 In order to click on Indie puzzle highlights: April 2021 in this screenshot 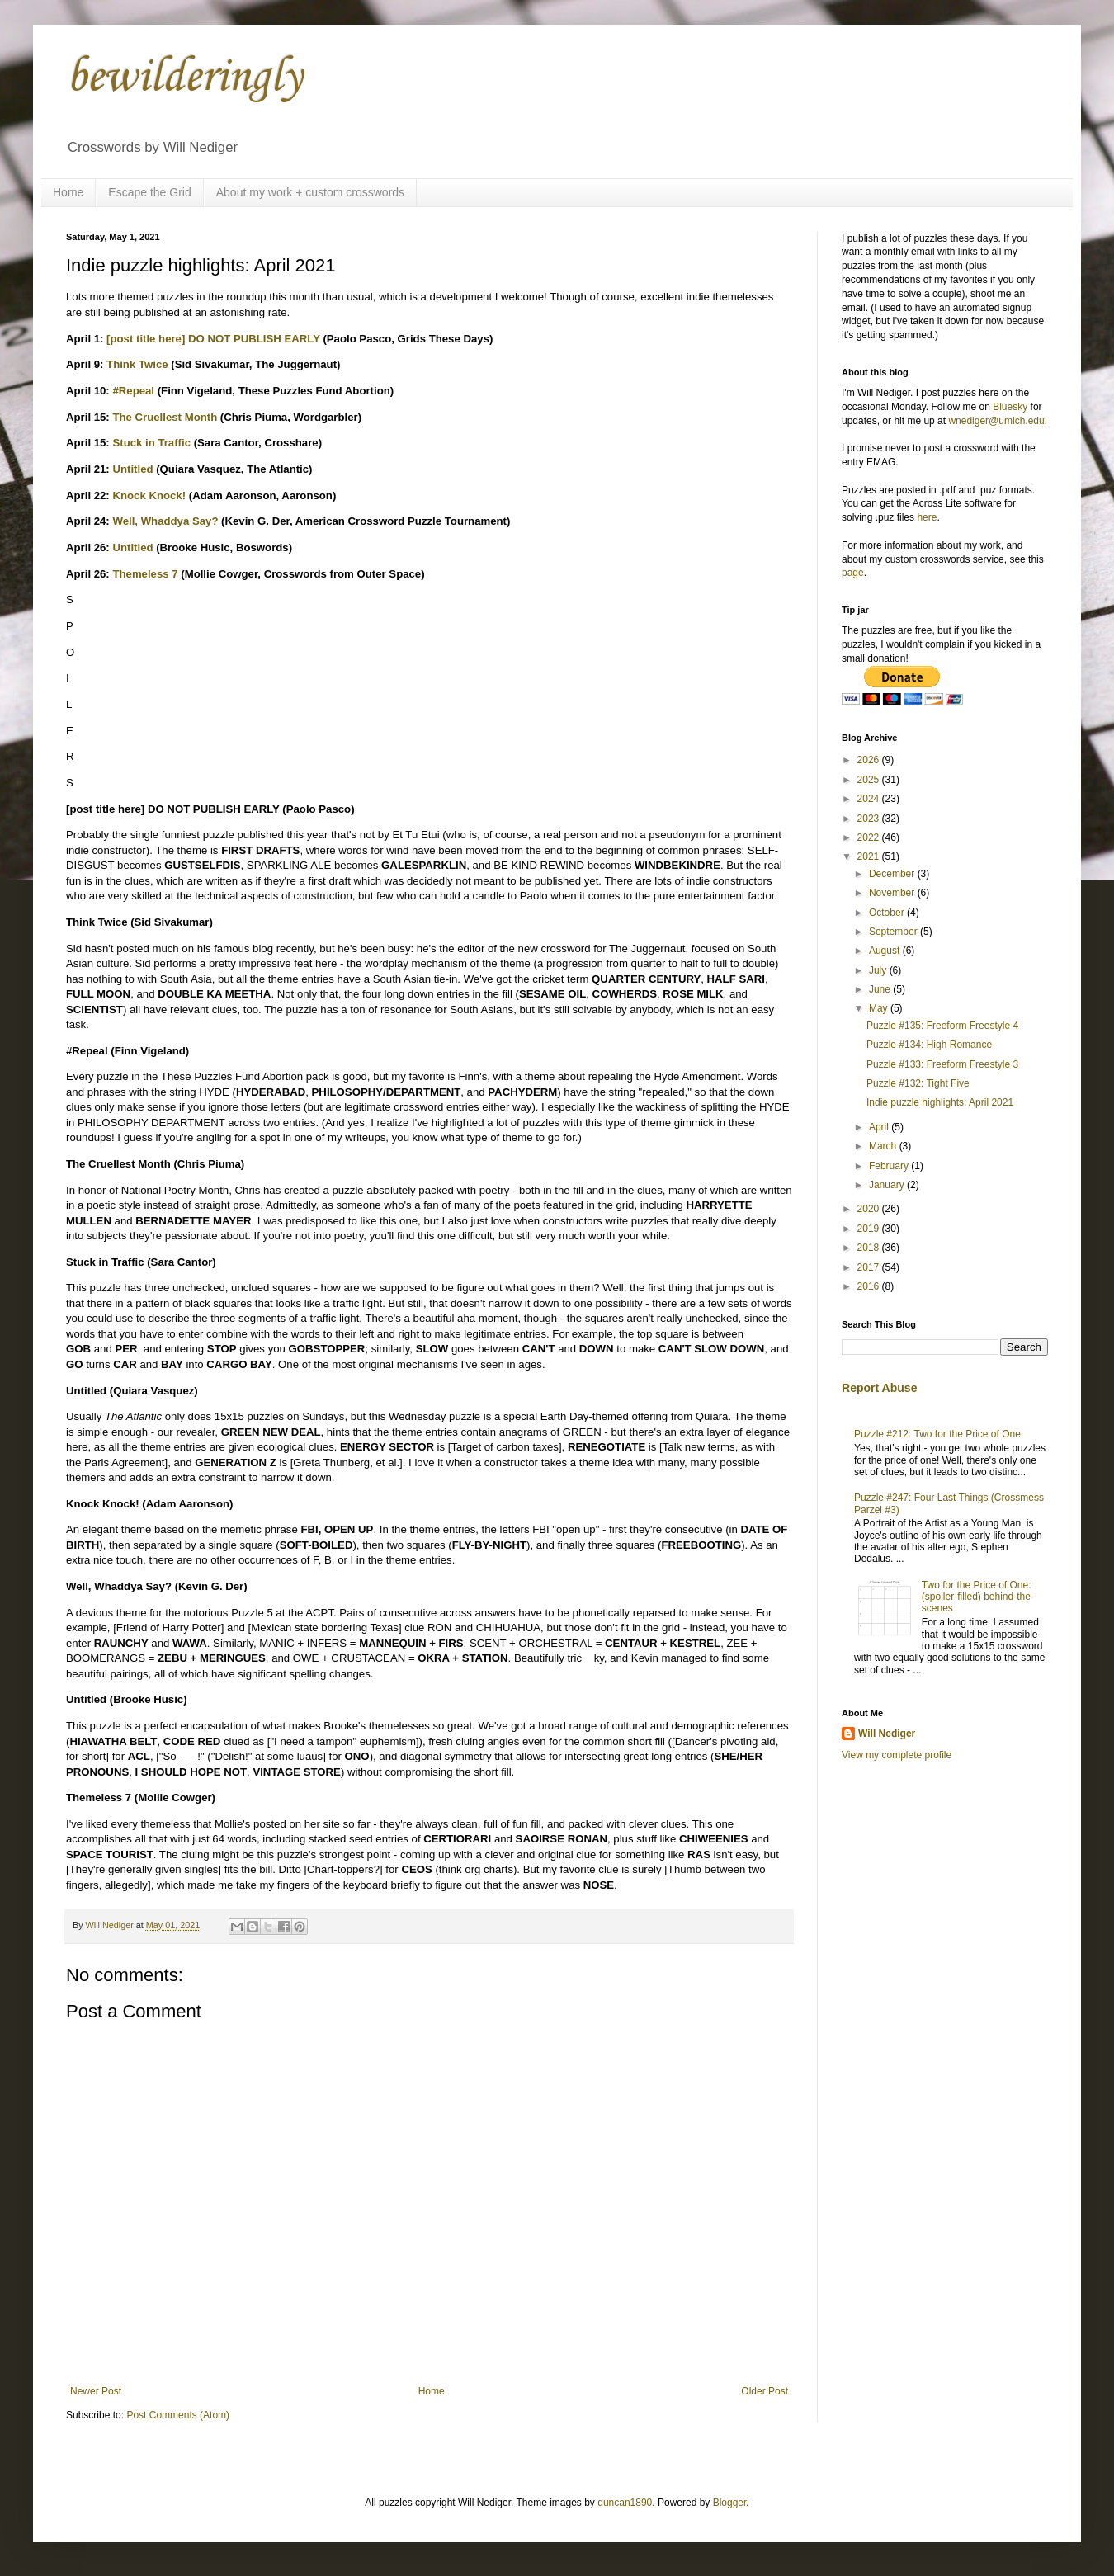, I will do `click(939, 1102)`.